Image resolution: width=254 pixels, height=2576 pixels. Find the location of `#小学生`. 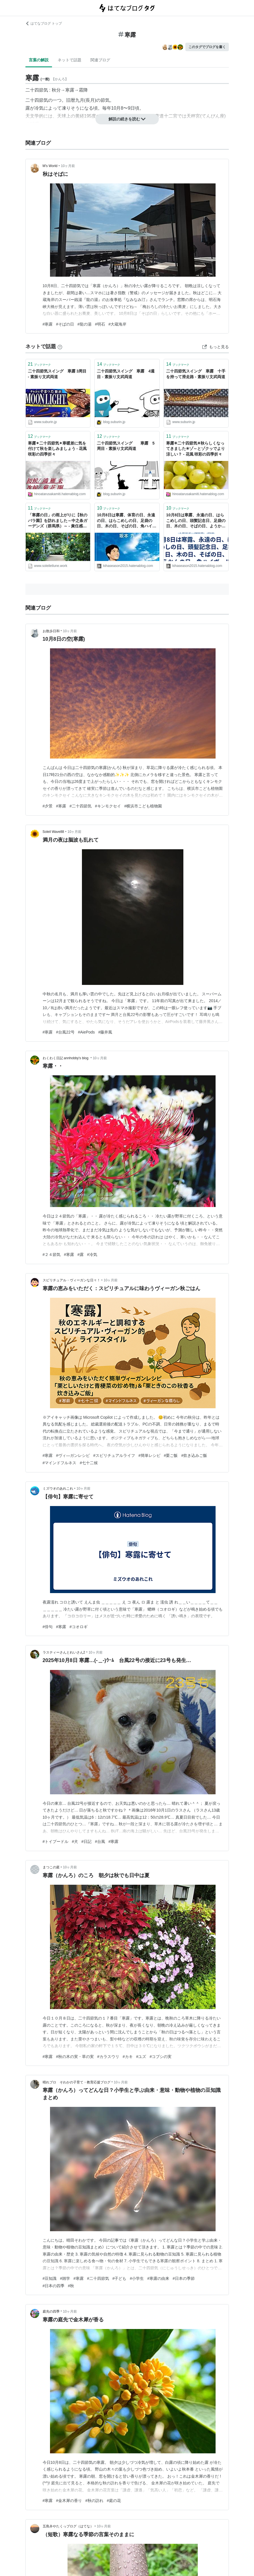

#小学生 is located at coordinates (137, 2278).